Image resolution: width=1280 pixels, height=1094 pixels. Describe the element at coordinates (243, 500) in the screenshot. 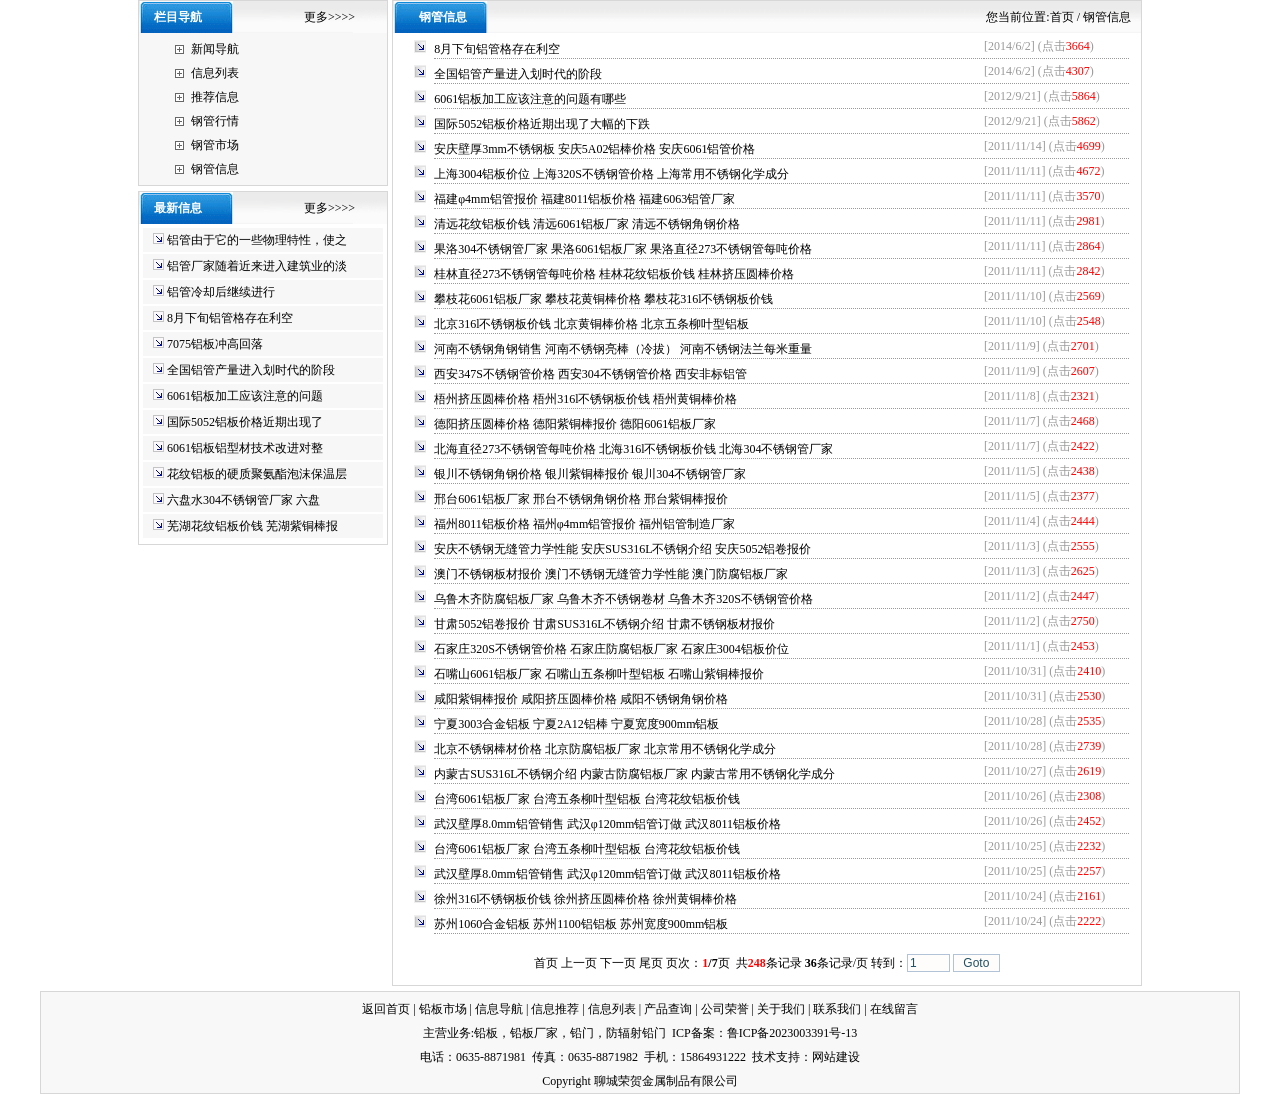

I see `六盘水304不锈钢管厂家 六盘` at that location.